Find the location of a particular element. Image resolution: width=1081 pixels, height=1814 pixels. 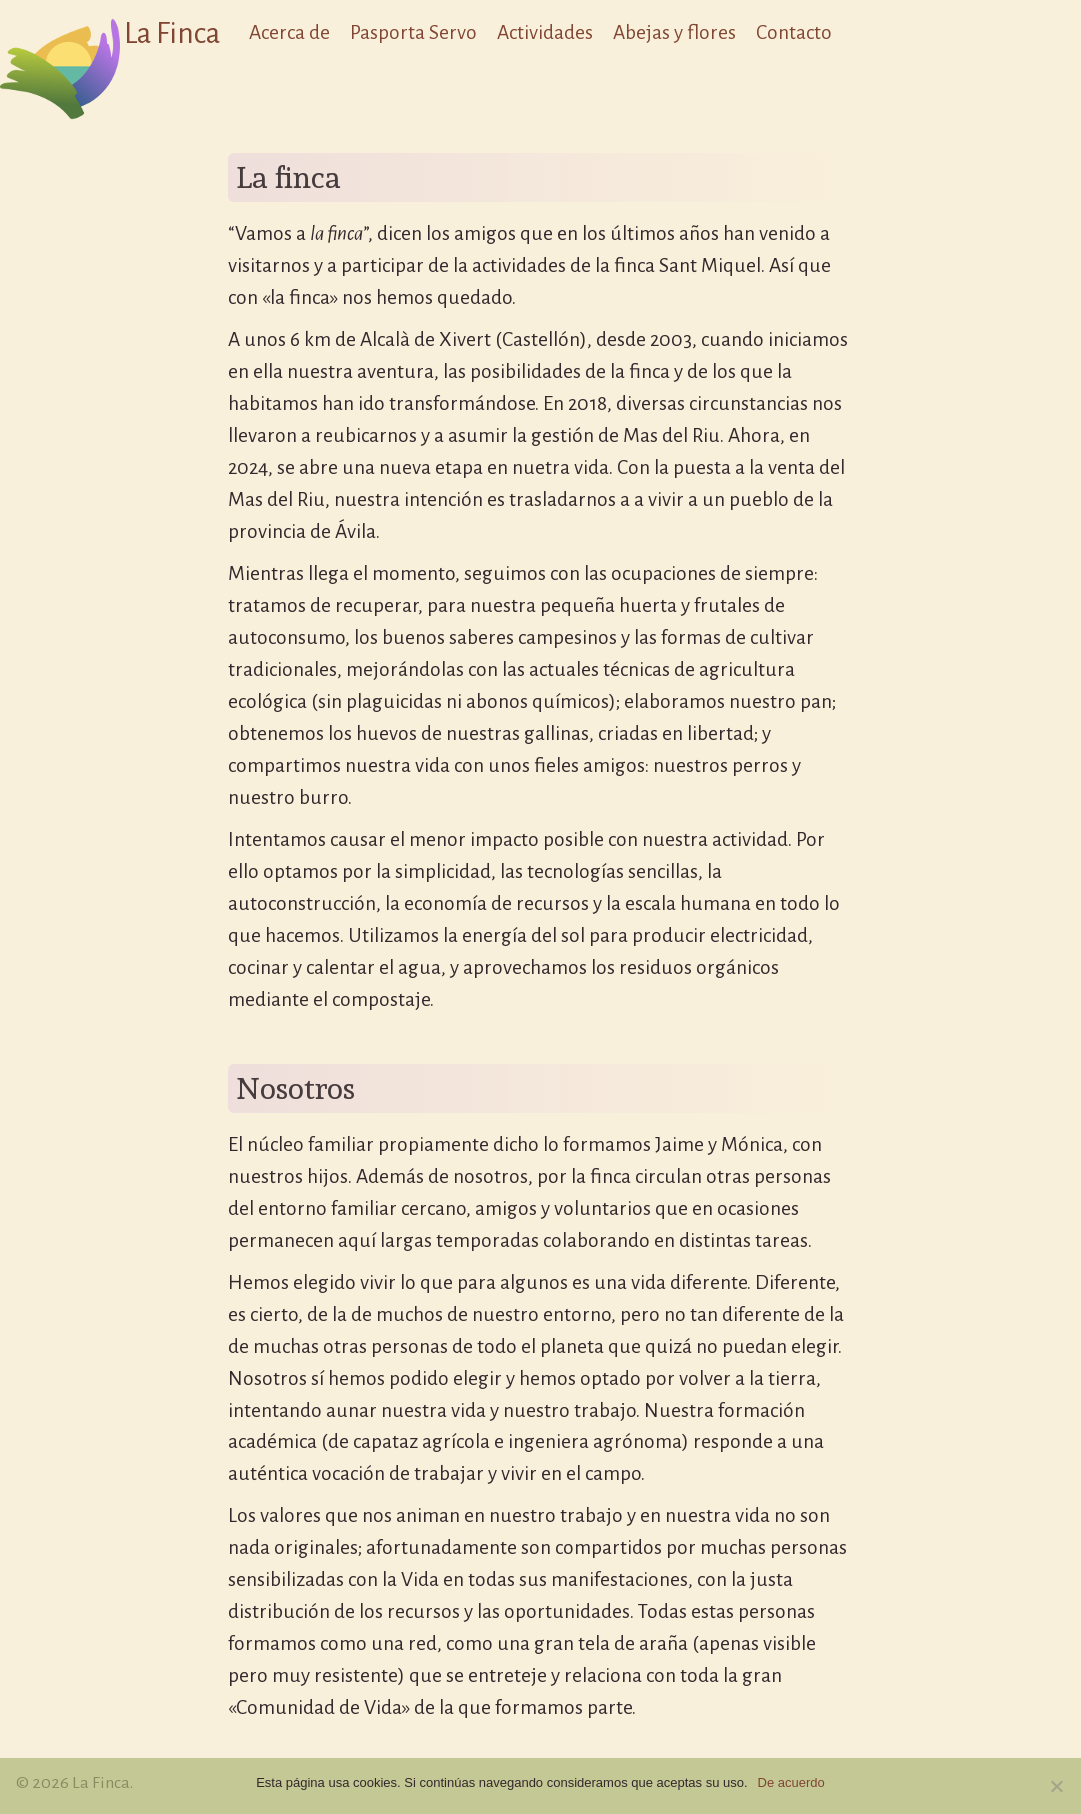

Pasporta Servo is located at coordinates (413, 32).